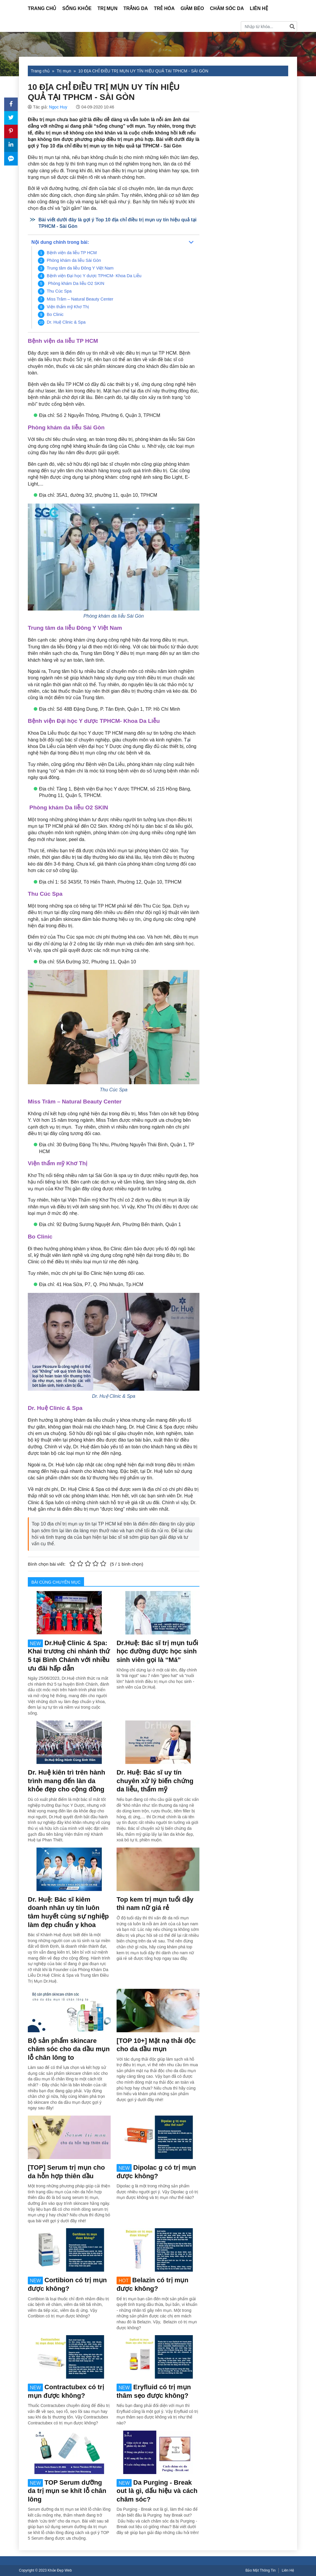 Image resolution: width=316 pixels, height=2576 pixels. What do you see at coordinates (157, 2491) in the screenshot?
I see `Da Purging - Break out là gì, dấu hiệu và cách chăm sóc?` at bounding box center [157, 2491].